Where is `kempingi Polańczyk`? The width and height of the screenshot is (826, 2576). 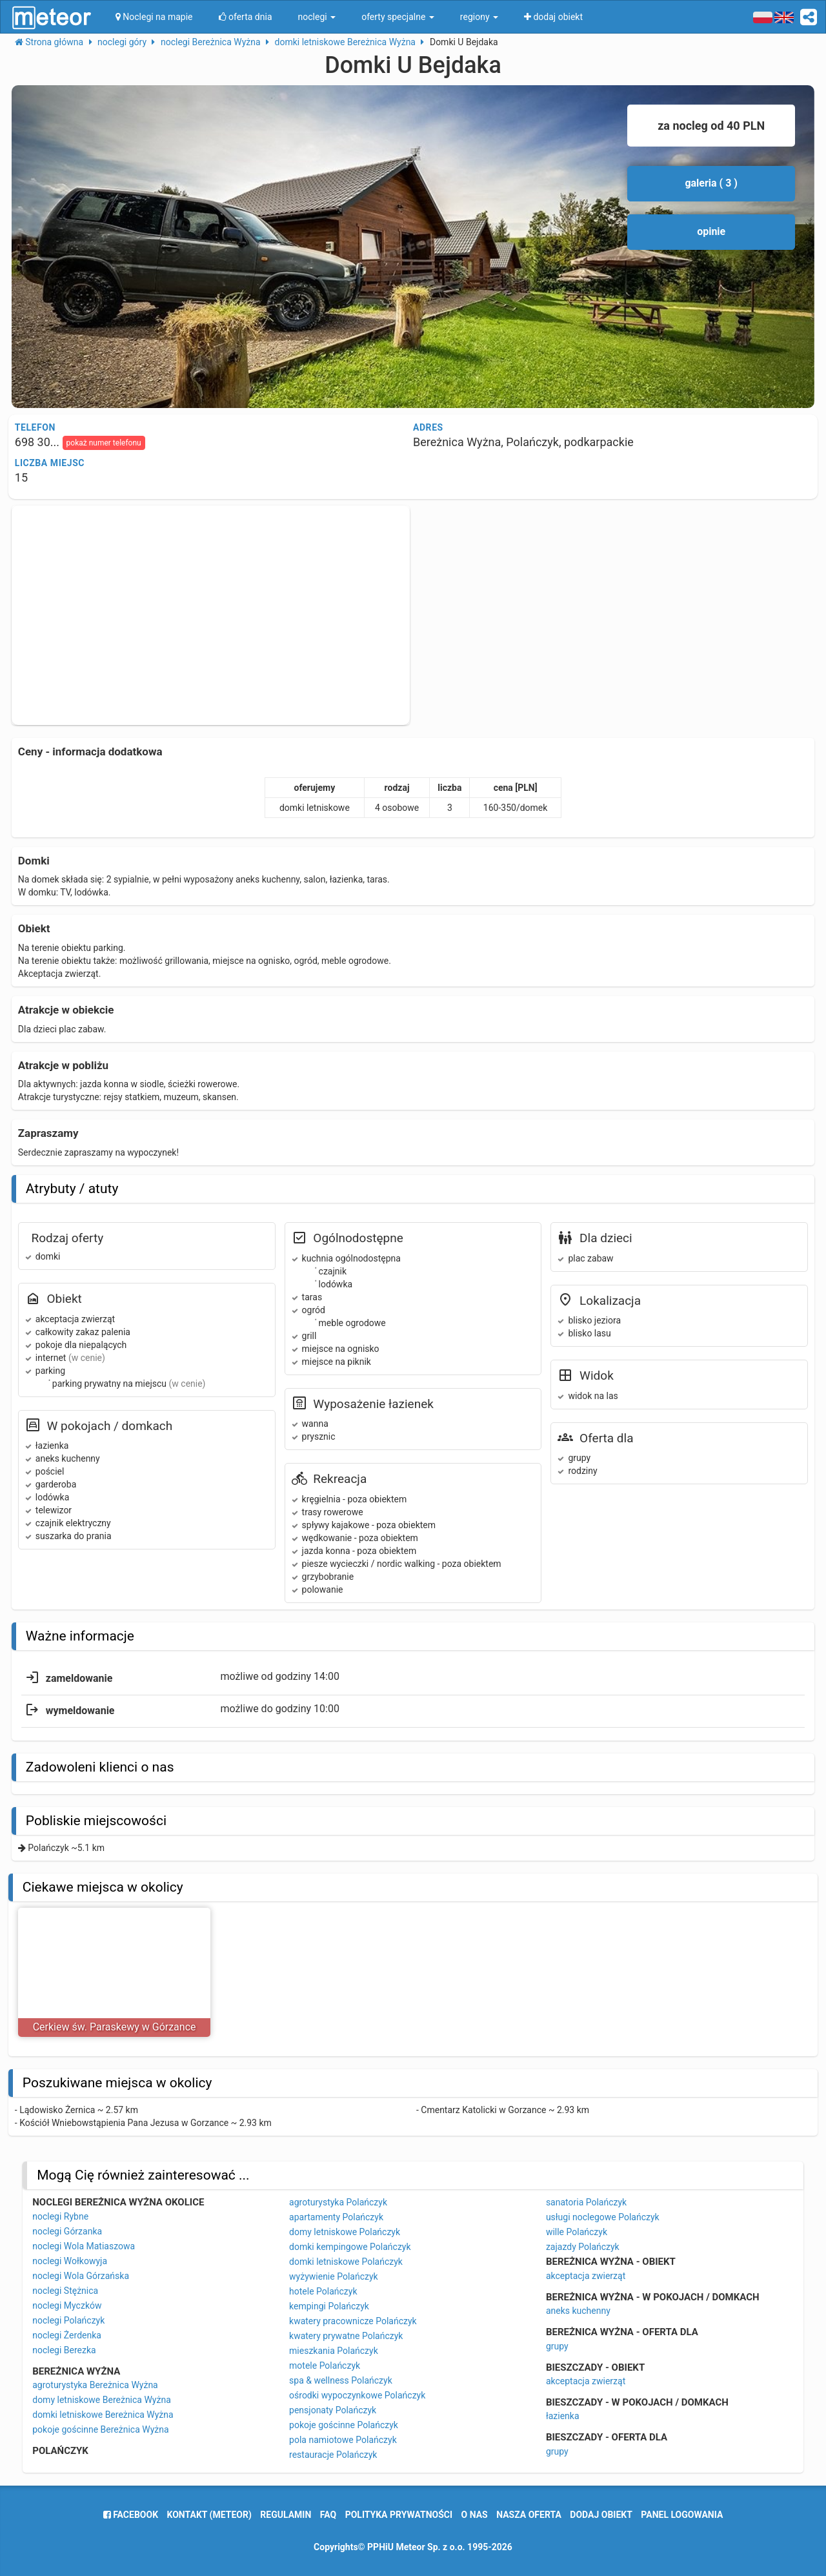
kempingi Polańczyk is located at coordinates (329, 2306).